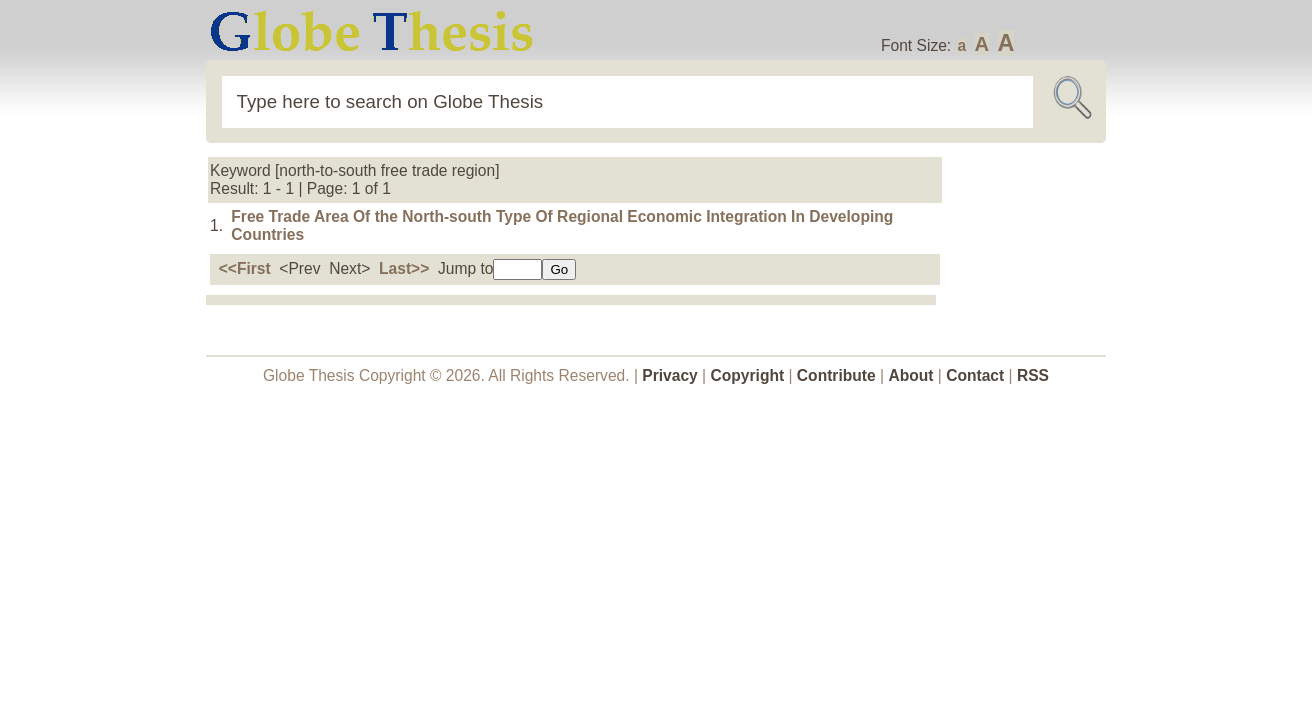 The height and width of the screenshot is (720, 1312). What do you see at coordinates (910, 375) in the screenshot?
I see `About` at bounding box center [910, 375].